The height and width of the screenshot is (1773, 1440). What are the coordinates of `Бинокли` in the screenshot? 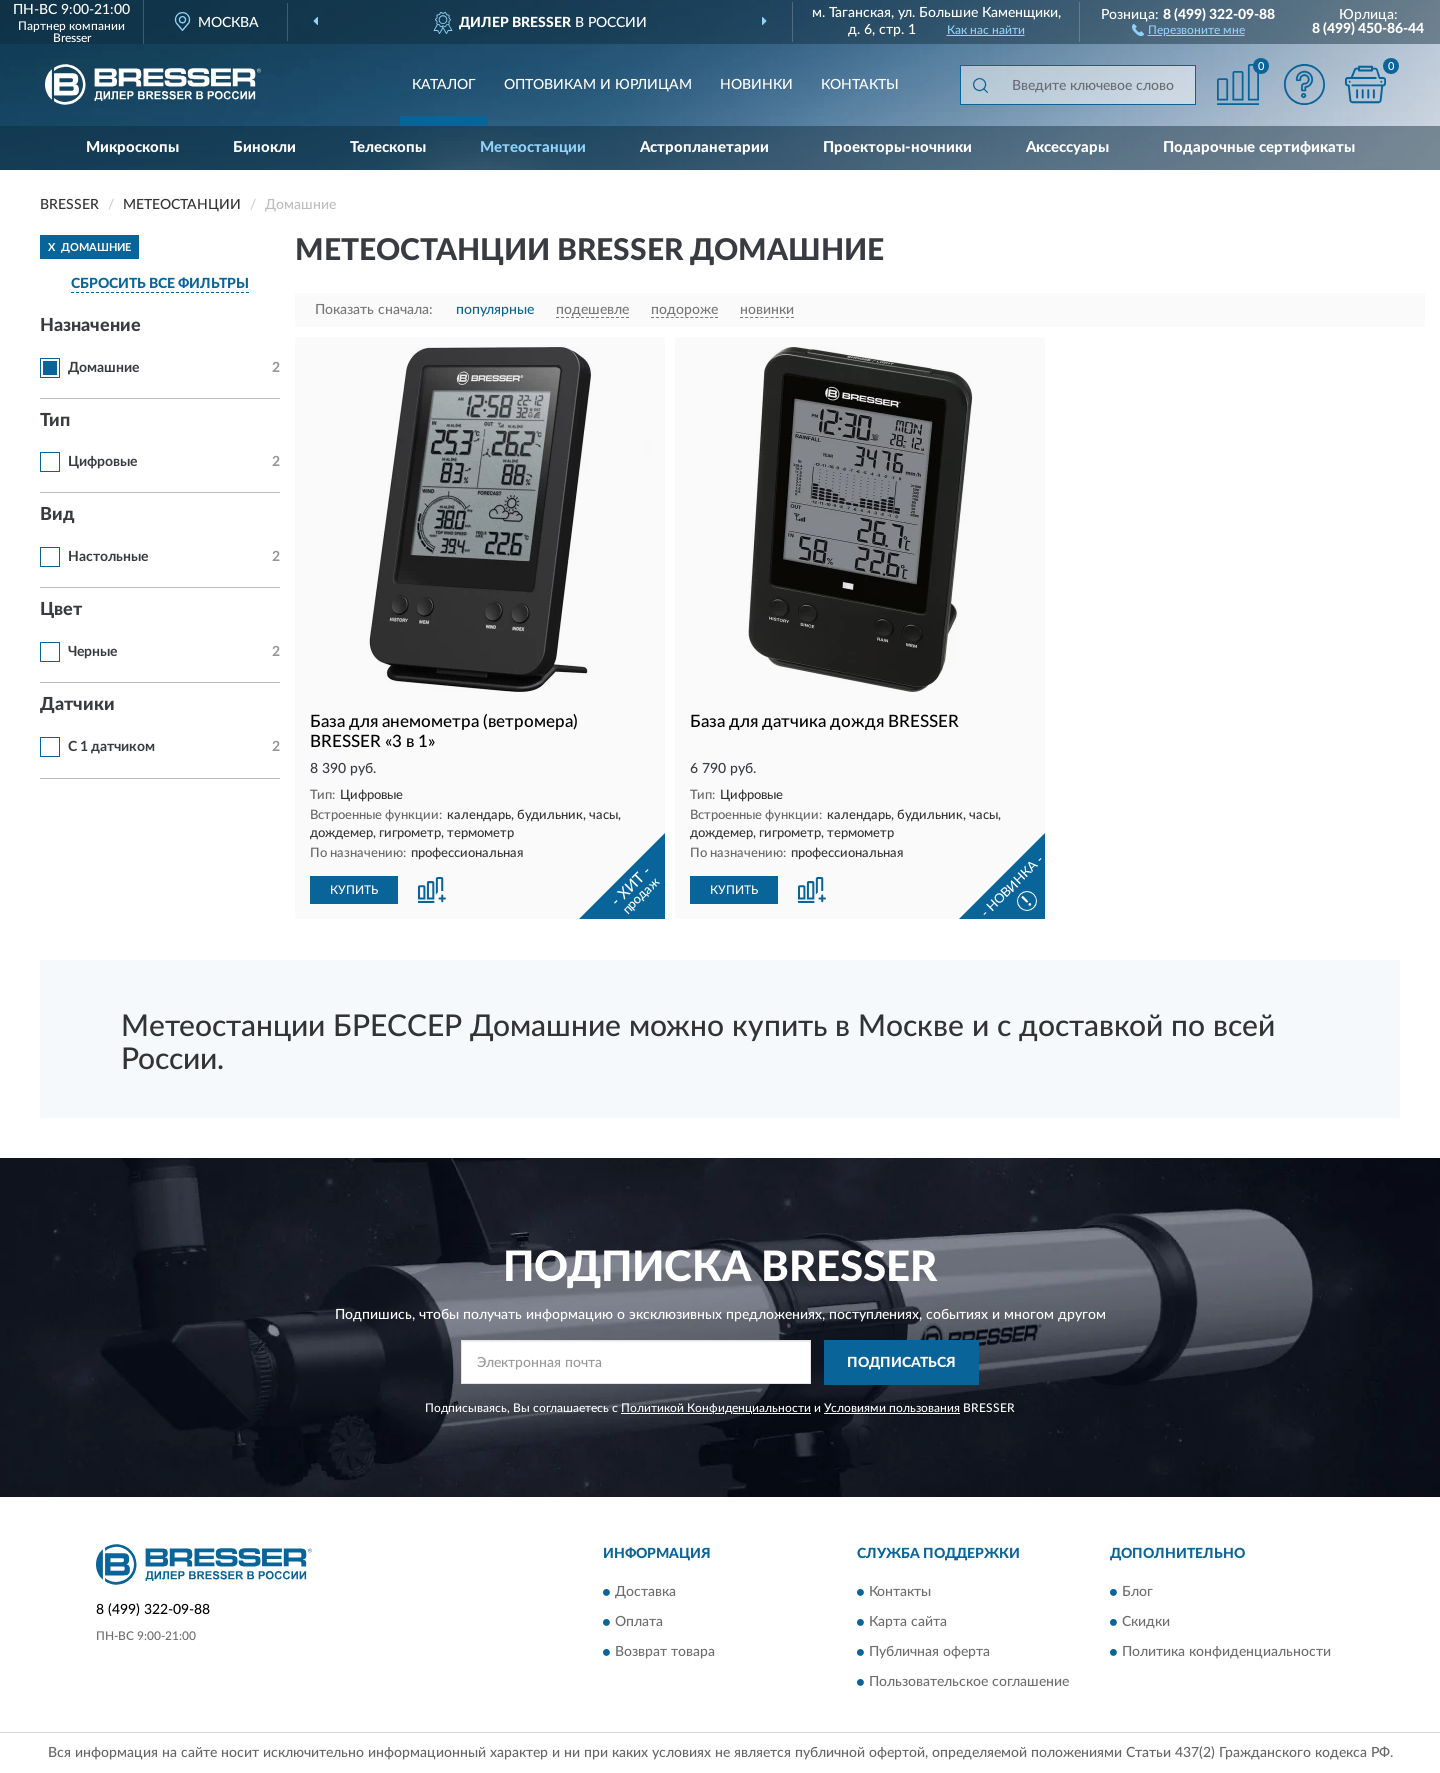 It's located at (264, 147).